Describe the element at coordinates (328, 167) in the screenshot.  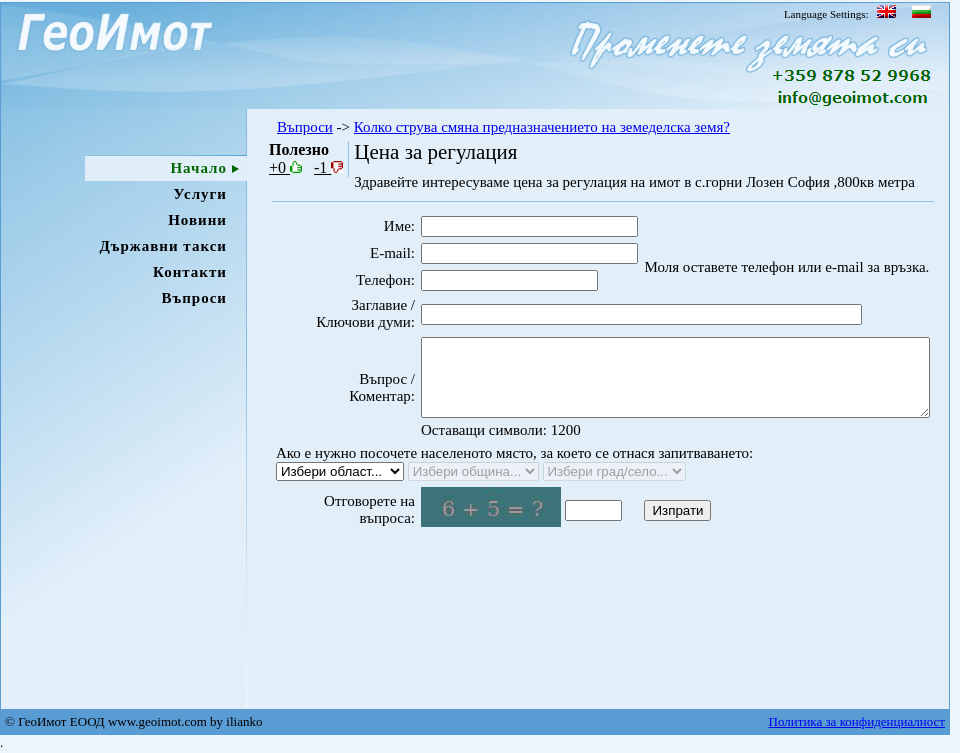
I see `-1` at that location.